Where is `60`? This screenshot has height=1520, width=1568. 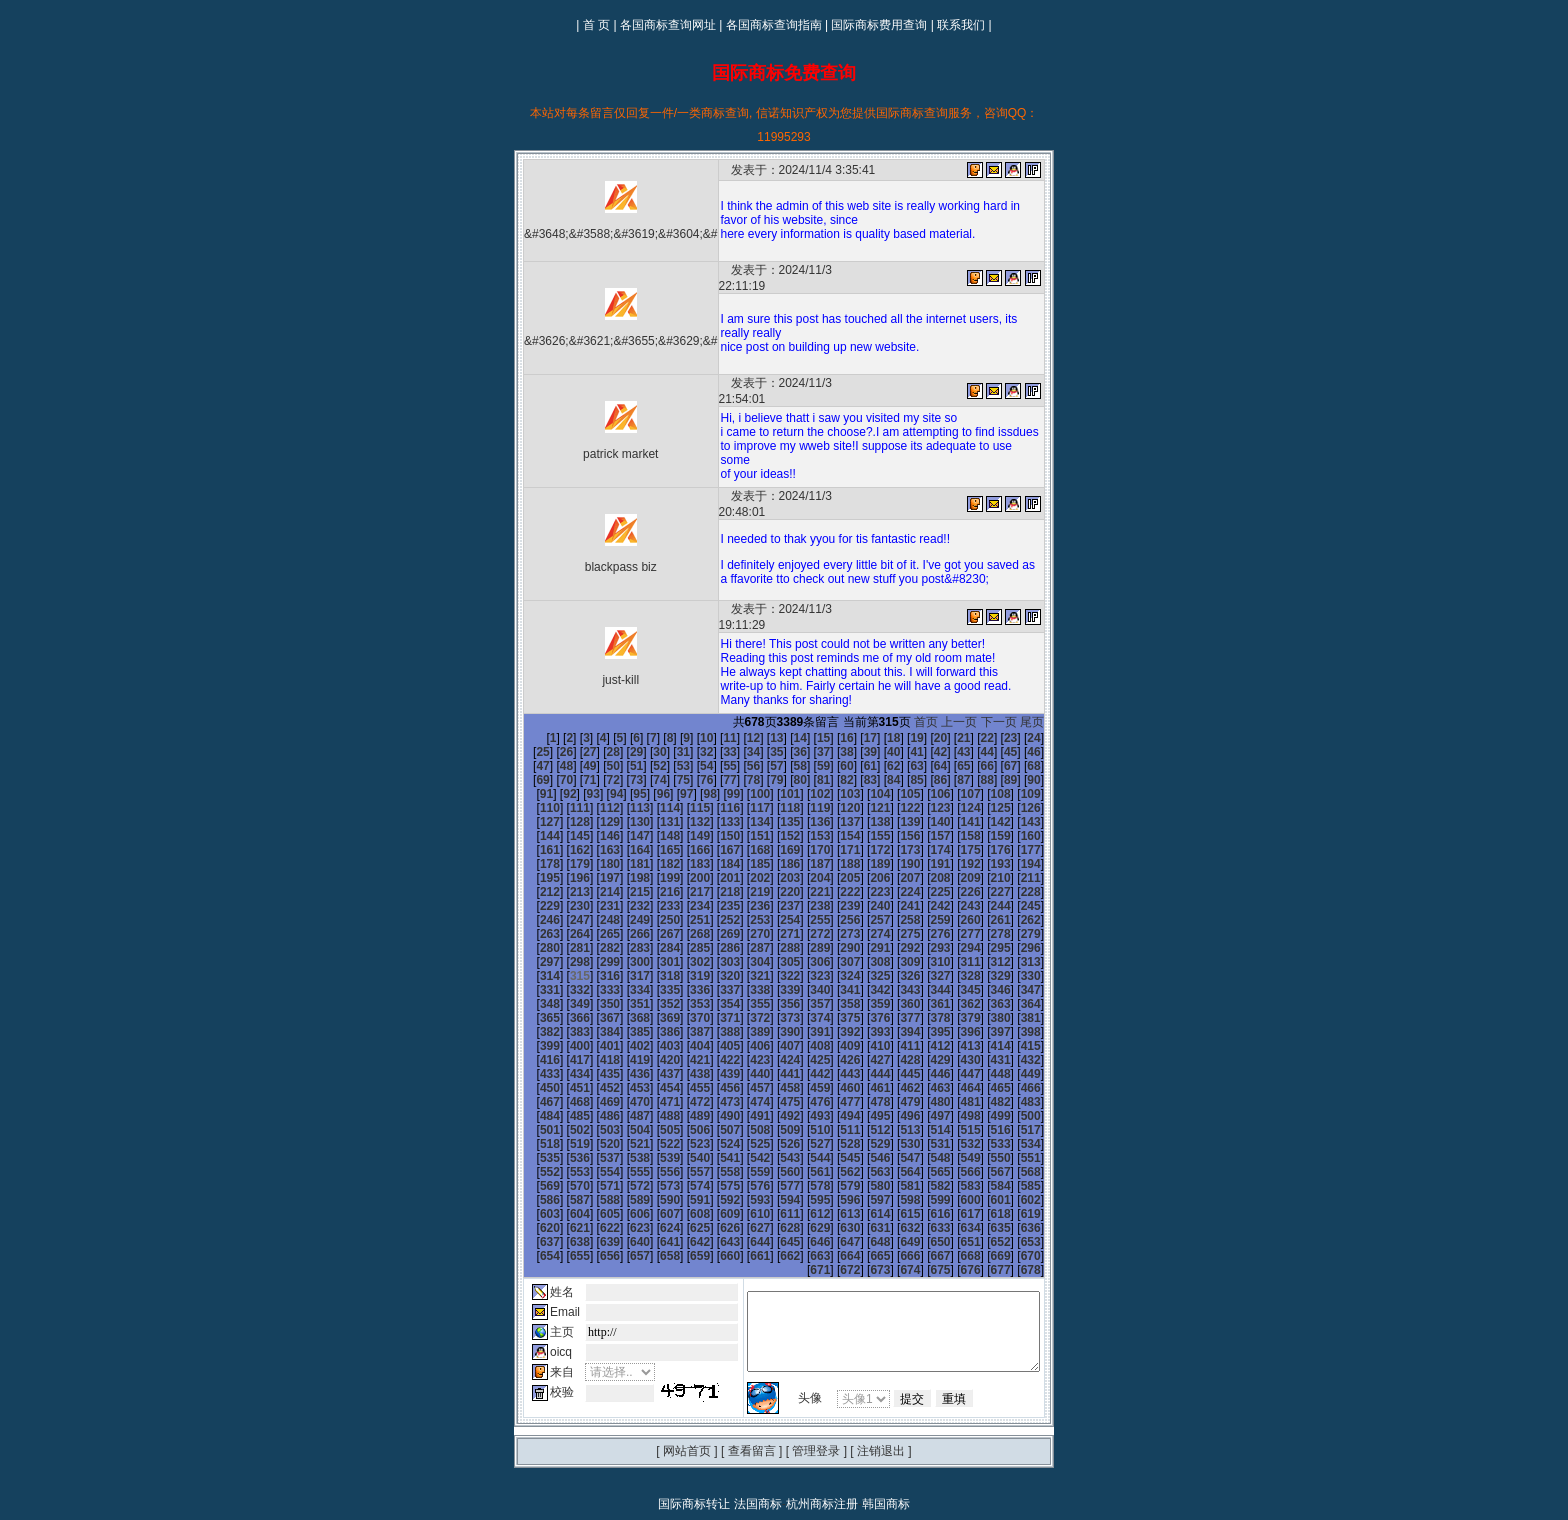 60 is located at coordinates (765, 722).